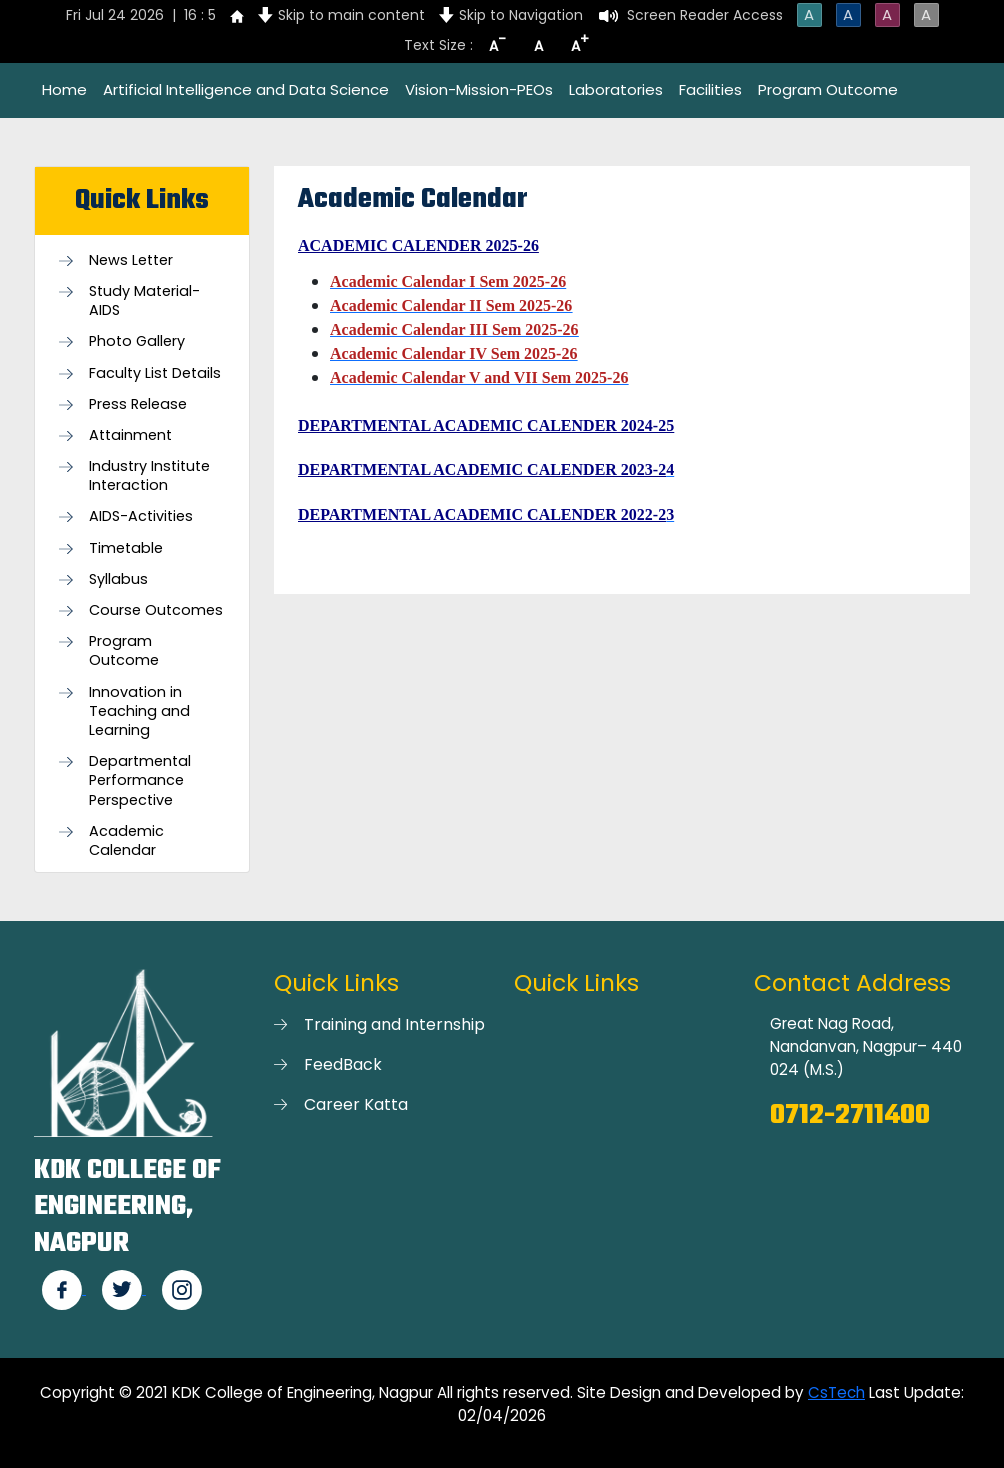 This screenshot has width=1004, height=1468. What do you see at coordinates (479, 89) in the screenshot?
I see `Vision-Mission-PEOs` at bounding box center [479, 89].